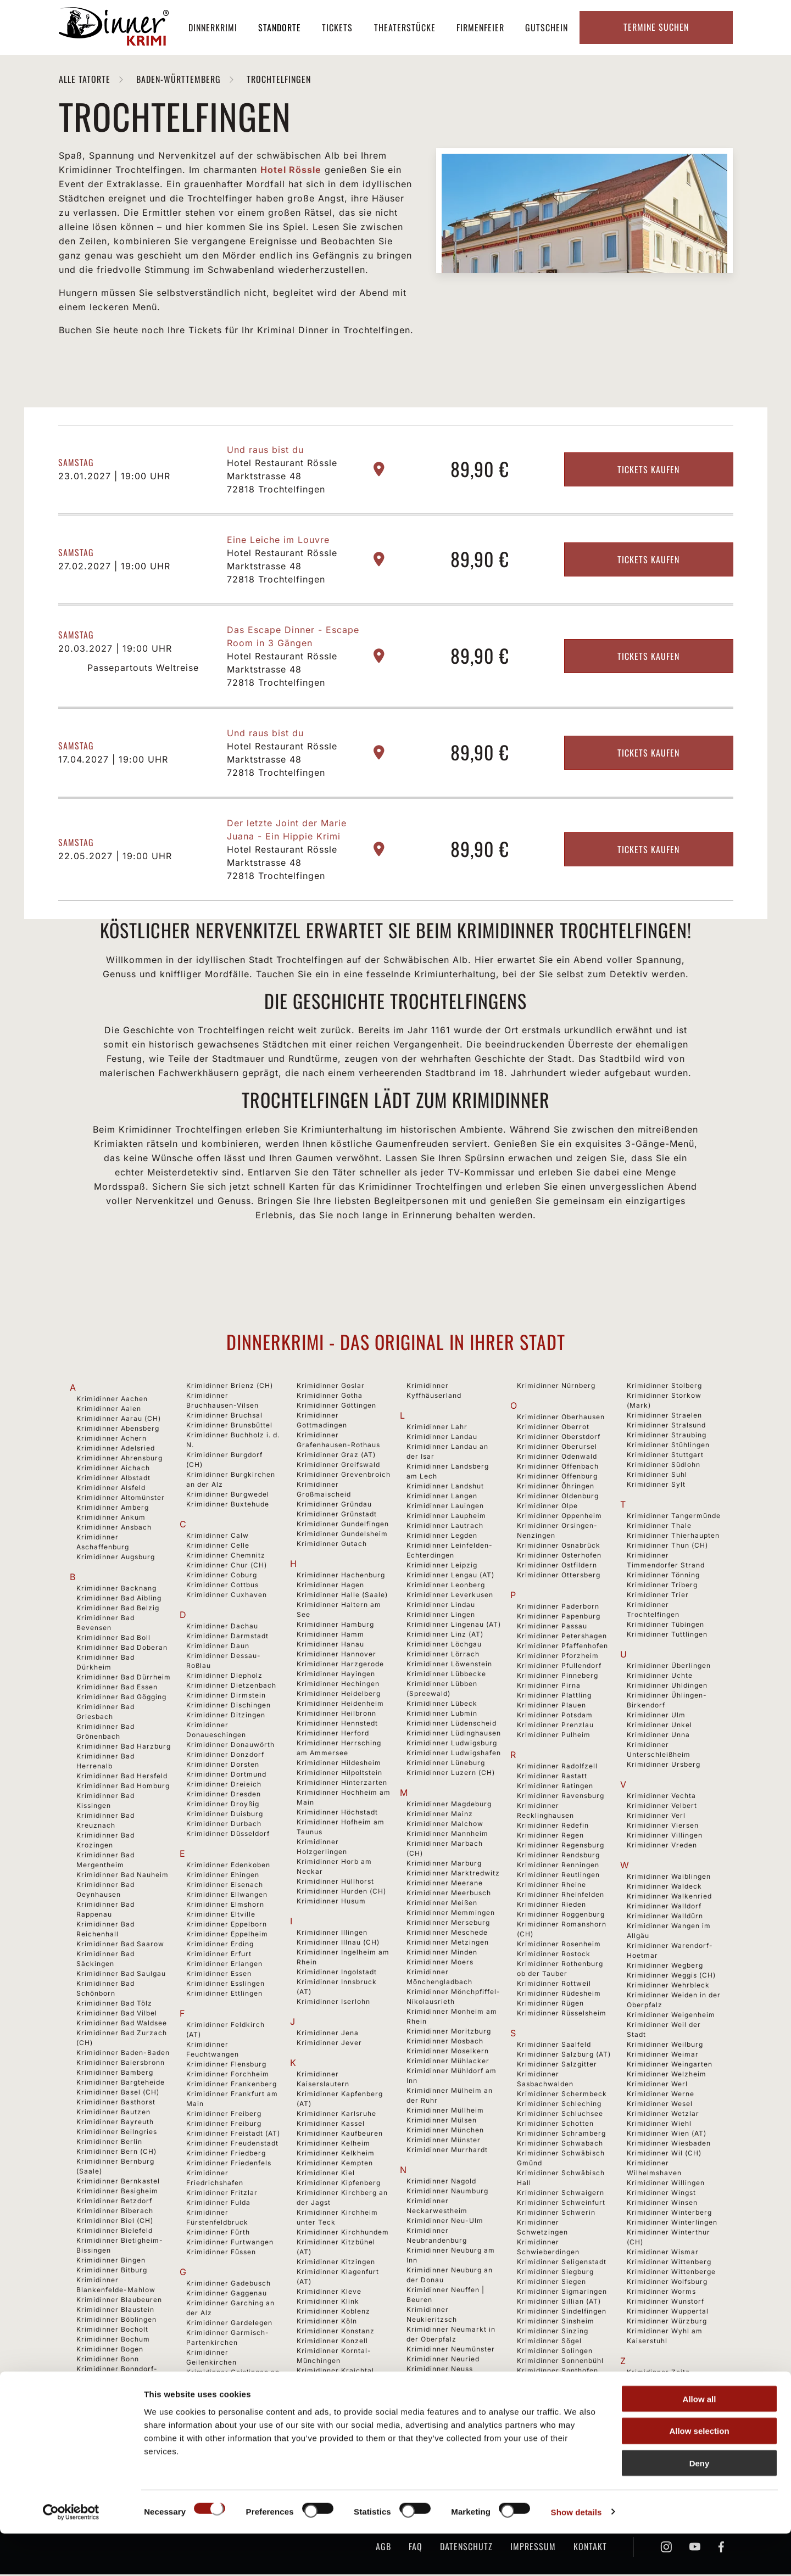  What do you see at coordinates (560, 1896) in the screenshot?
I see `Krimidinner Rheinfelden` at bounding box center [560, 1896].